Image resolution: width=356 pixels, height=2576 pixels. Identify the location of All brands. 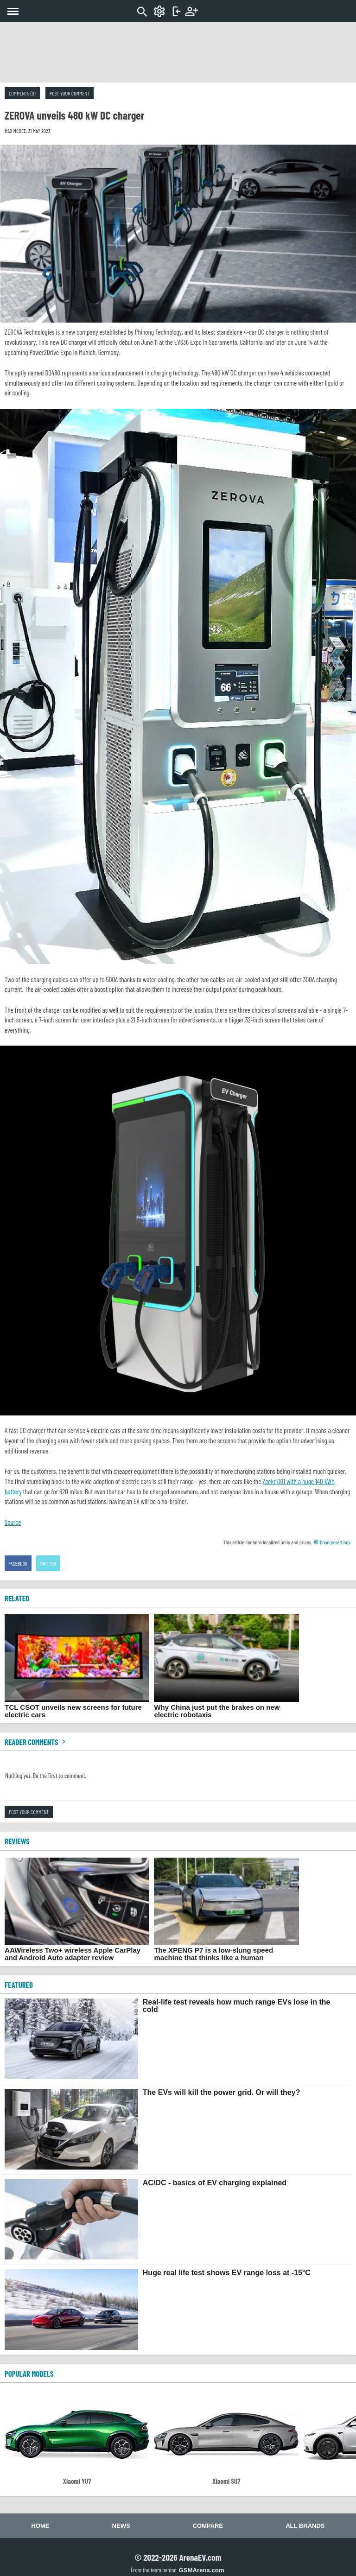
(305, 2525).